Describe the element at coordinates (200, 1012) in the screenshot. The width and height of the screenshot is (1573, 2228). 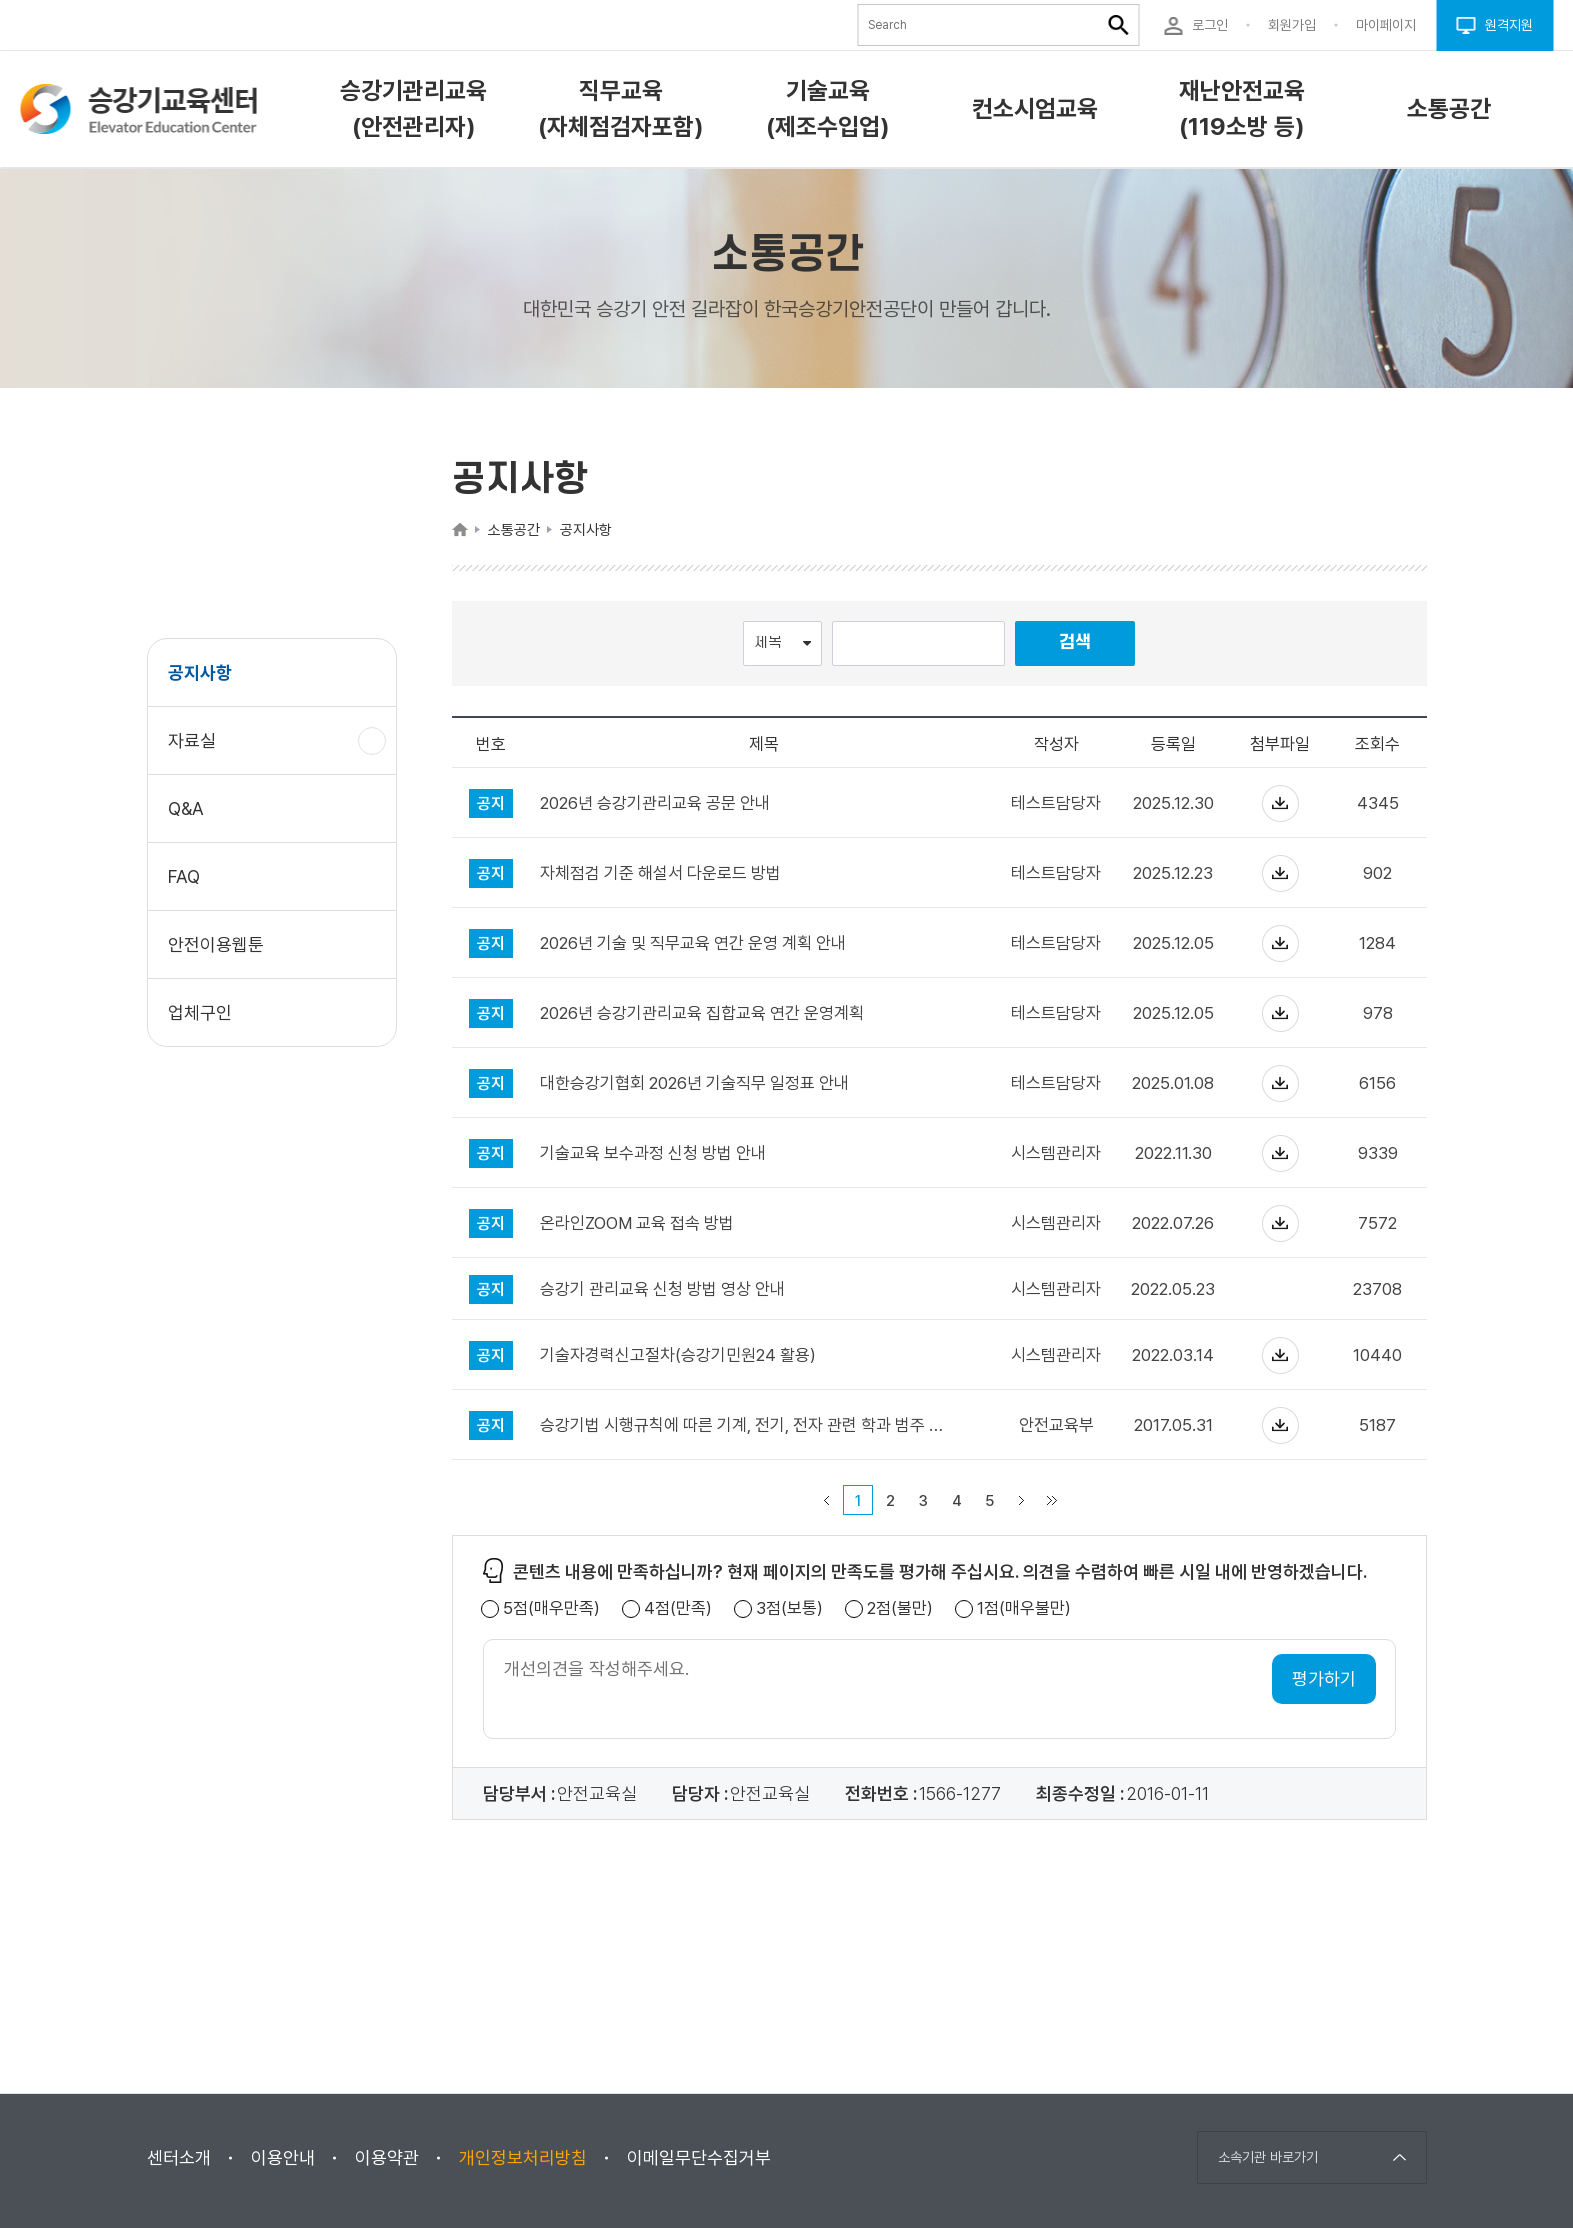
I see `업체구인` at that location.